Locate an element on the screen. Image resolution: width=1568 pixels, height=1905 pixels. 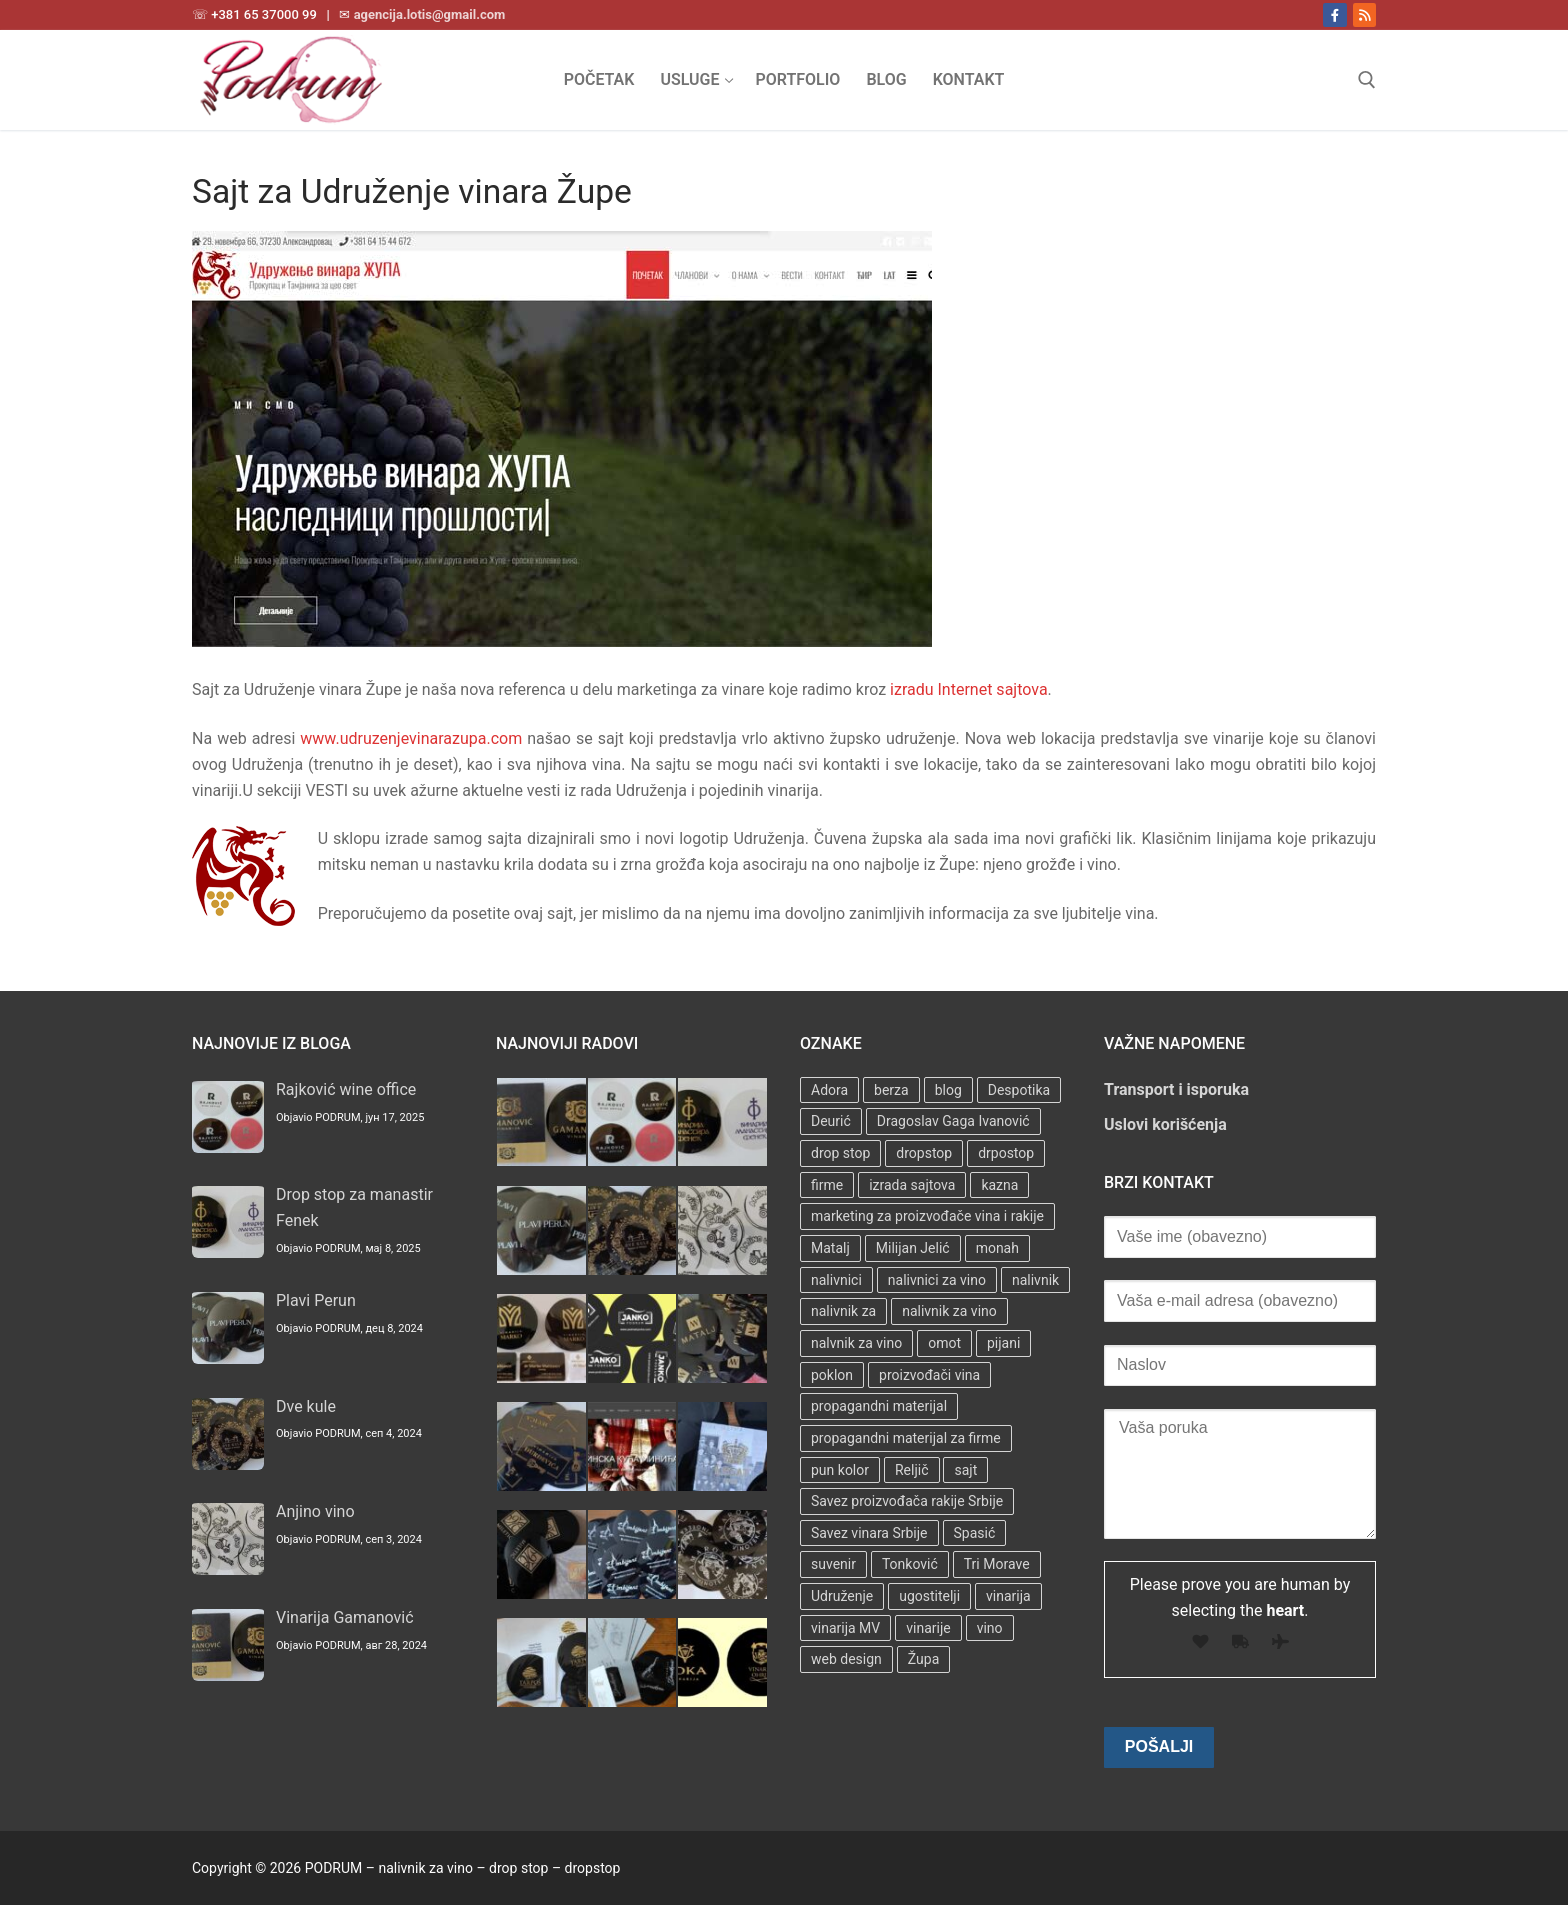
vino [vino (3 stavke)] is located at coordinates (990, 1628).